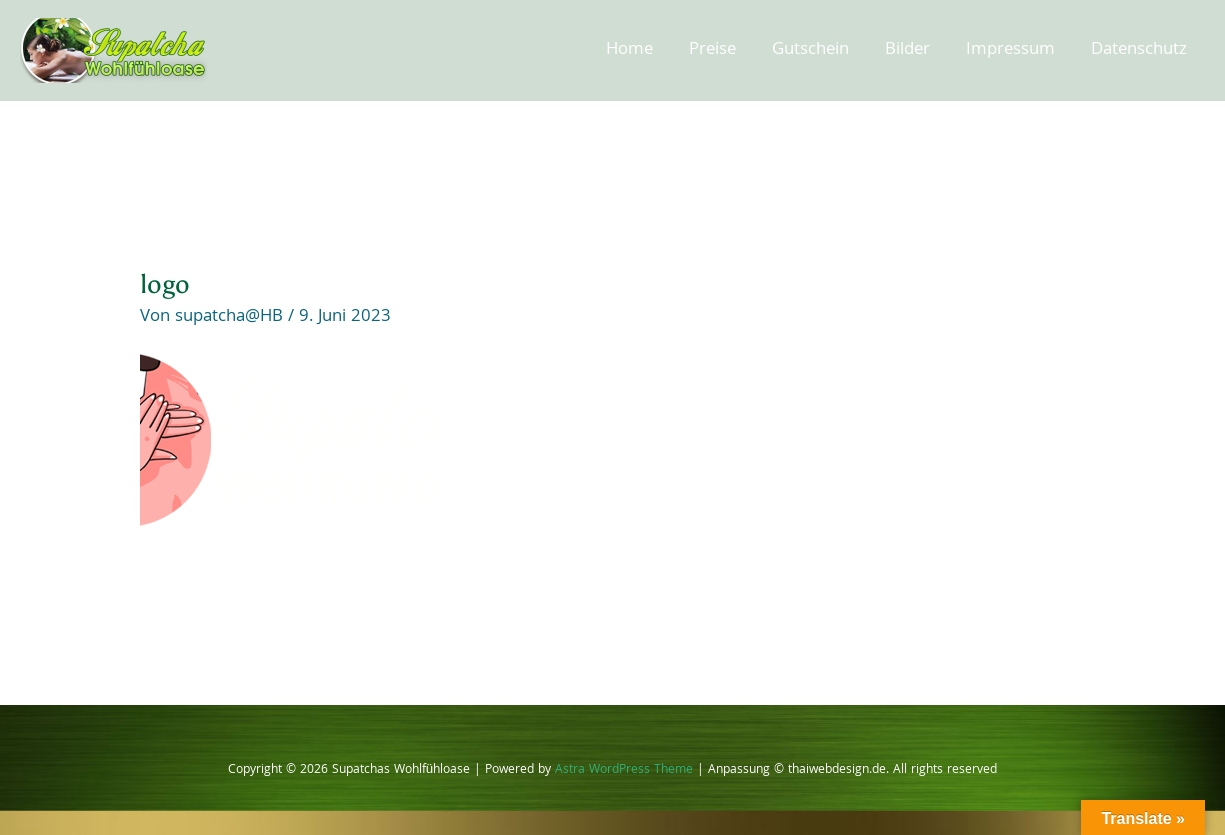 This screenshot has height=835, width=1225. I want to click on Bilder, so click(907, 50).